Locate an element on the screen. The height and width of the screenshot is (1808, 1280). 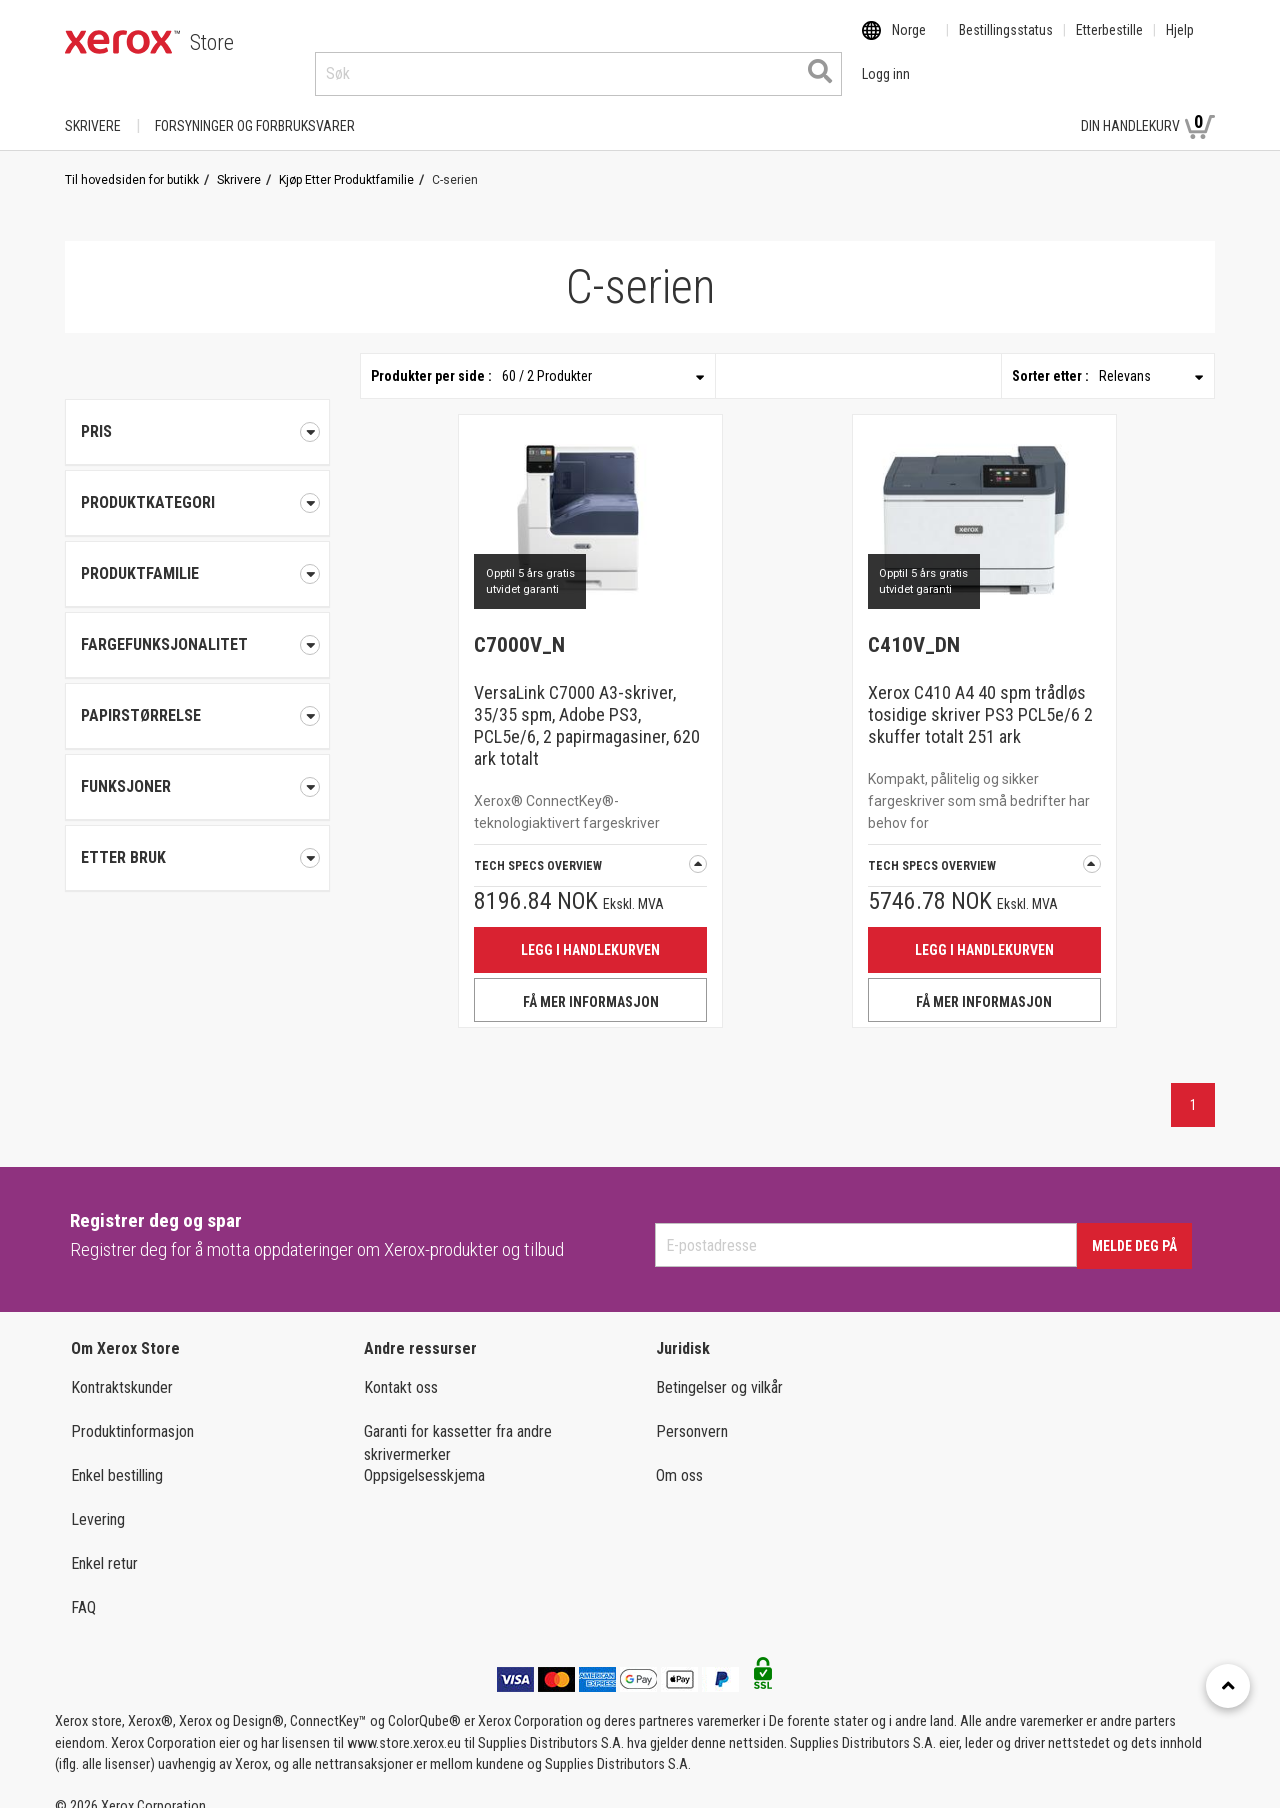
Personvern is located at coordinates (692, 1412).